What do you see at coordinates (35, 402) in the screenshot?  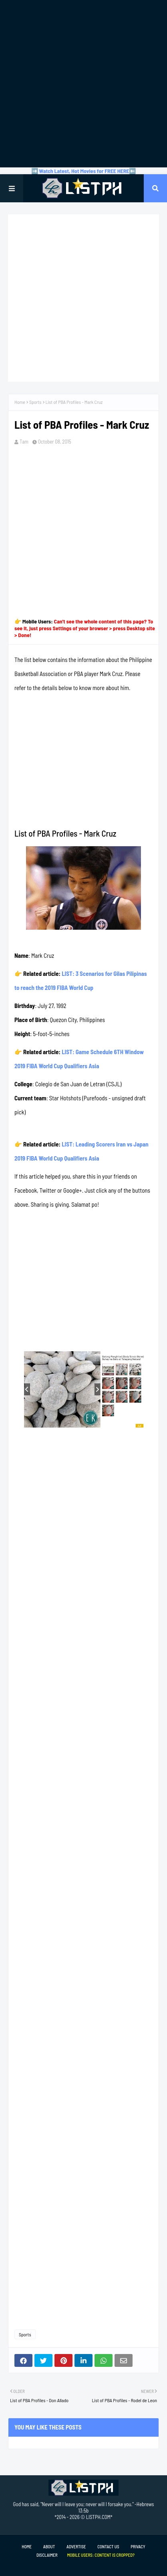 I see `Sports` at bounding box center [35, 402].